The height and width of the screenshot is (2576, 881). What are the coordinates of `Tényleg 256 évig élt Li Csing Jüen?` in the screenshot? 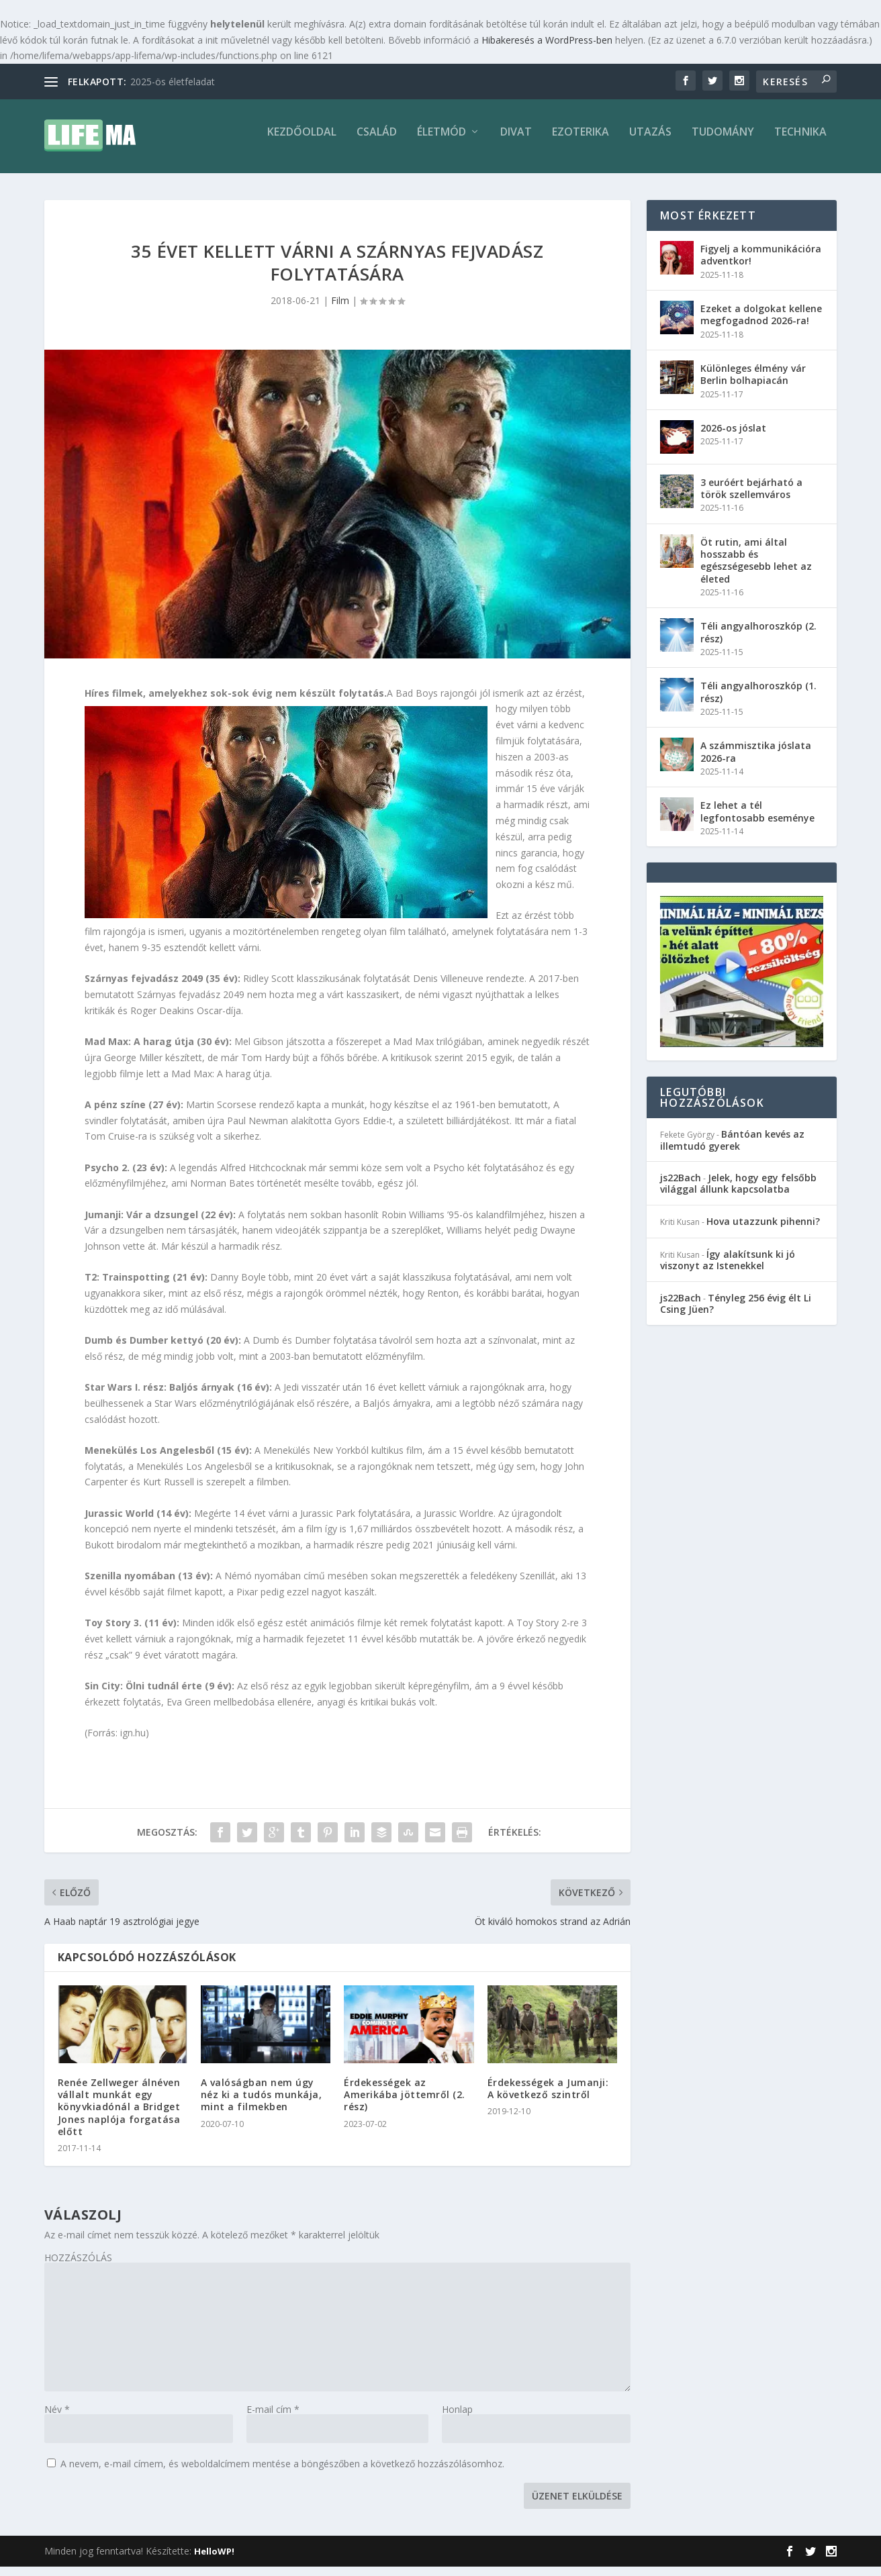 It's located at (735, 1313).